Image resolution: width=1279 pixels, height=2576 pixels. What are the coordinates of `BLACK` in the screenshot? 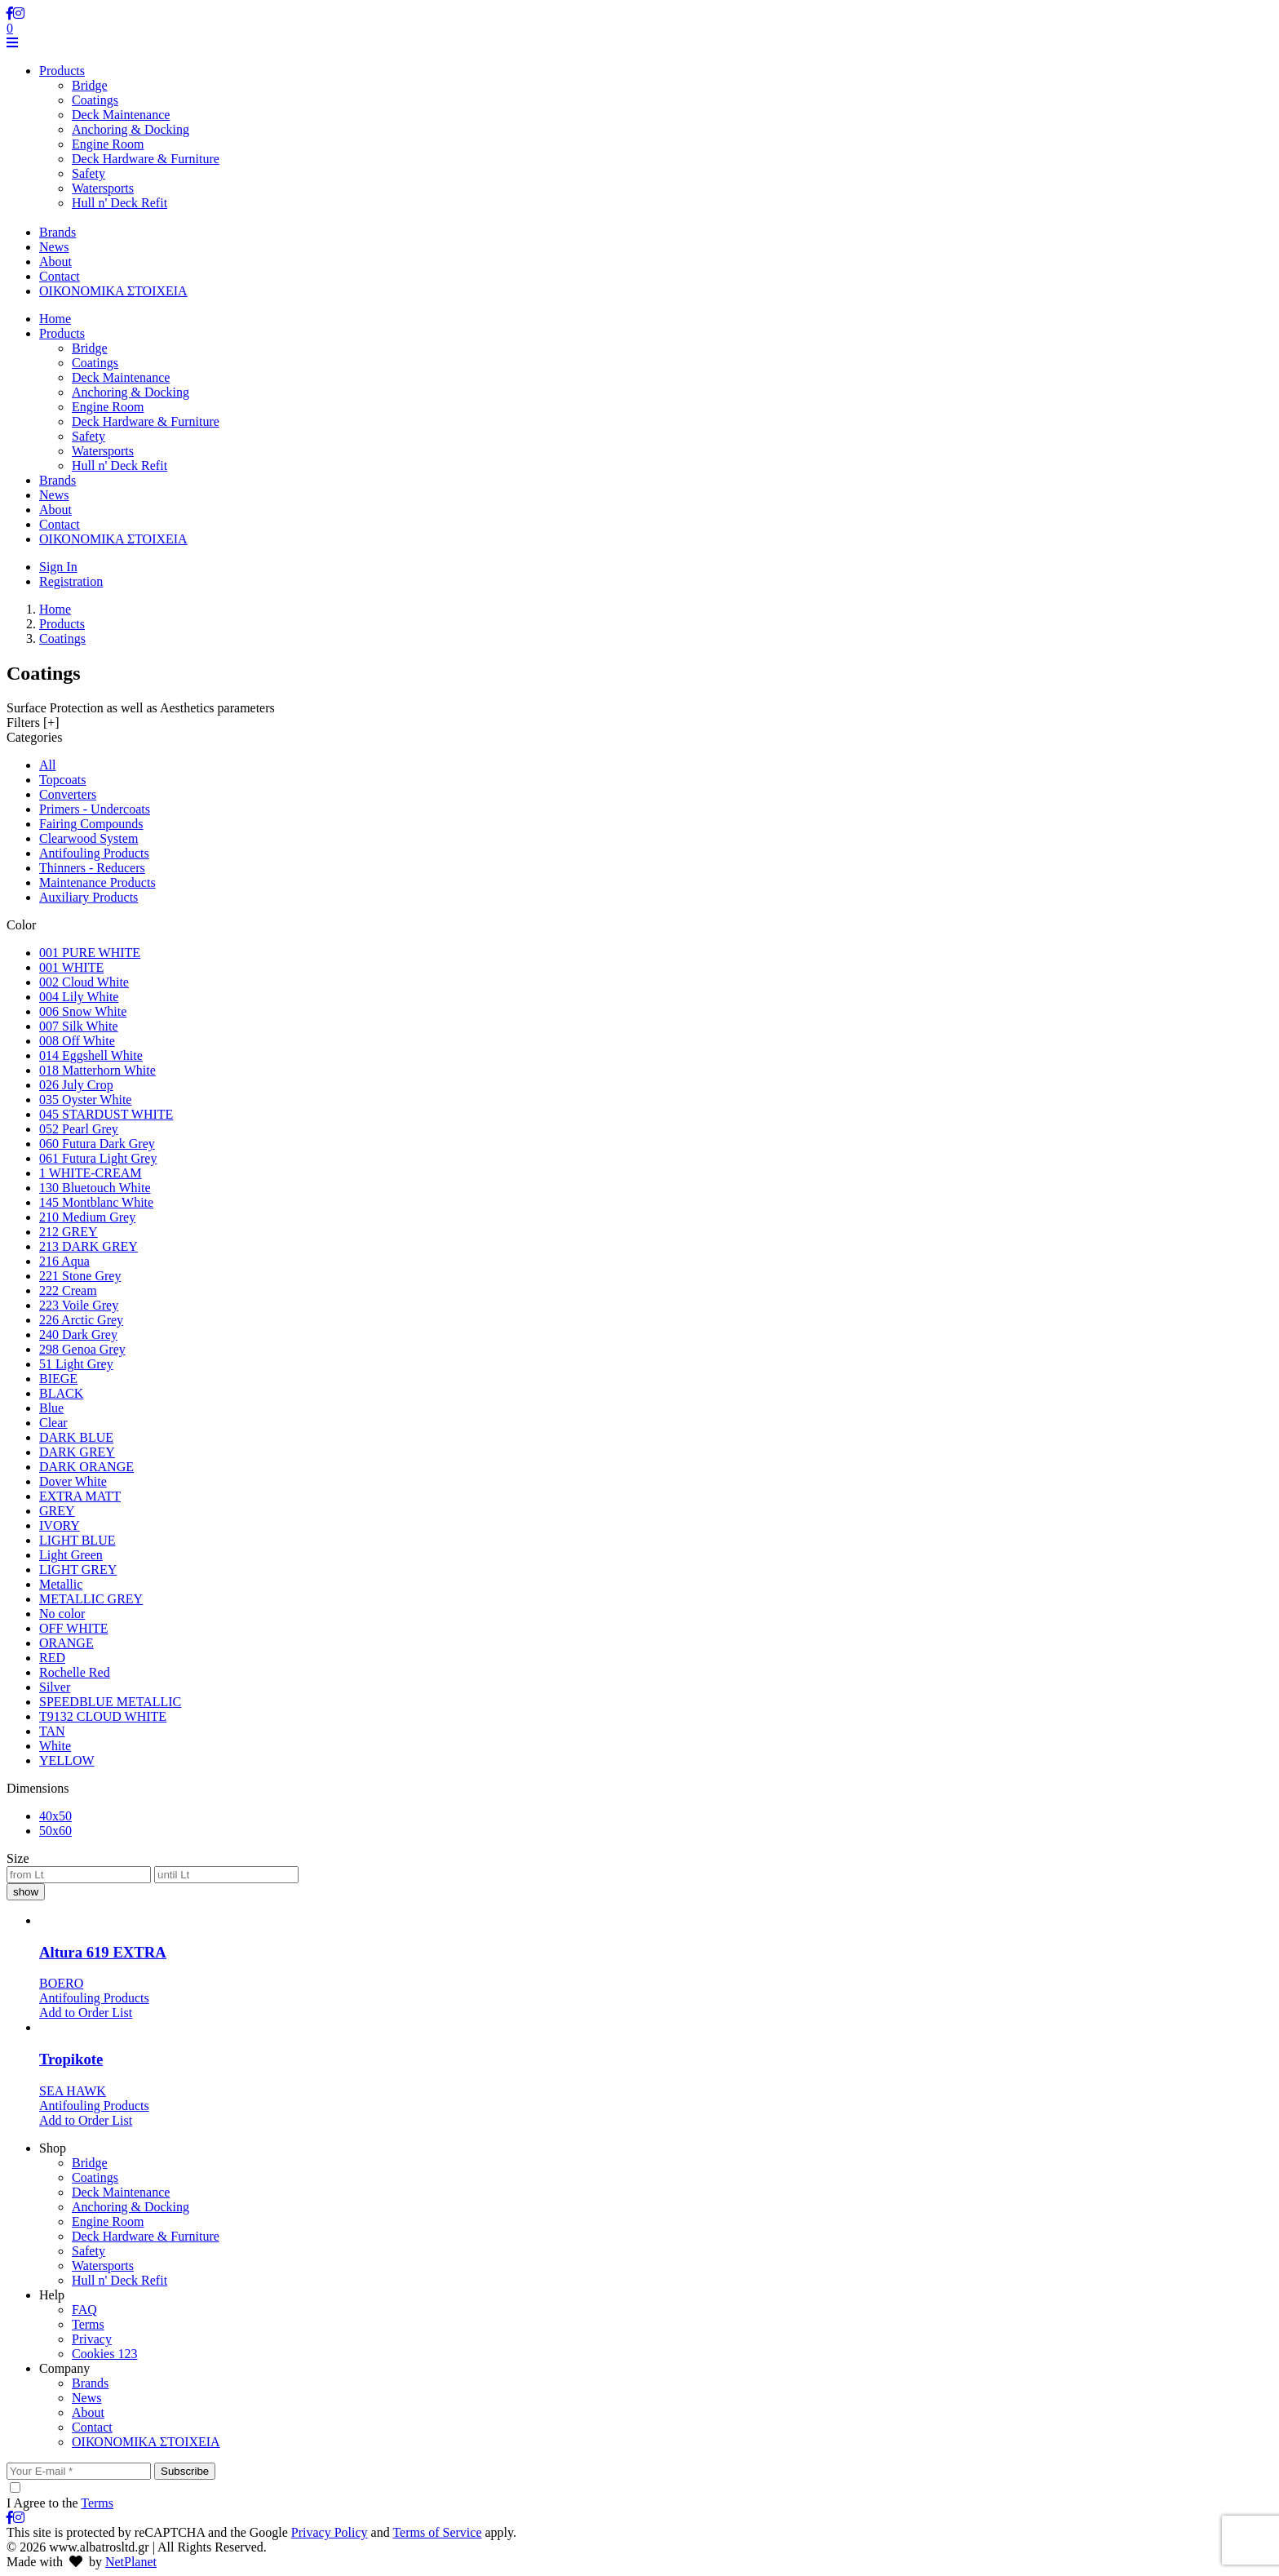 It's located at (61, 1393).